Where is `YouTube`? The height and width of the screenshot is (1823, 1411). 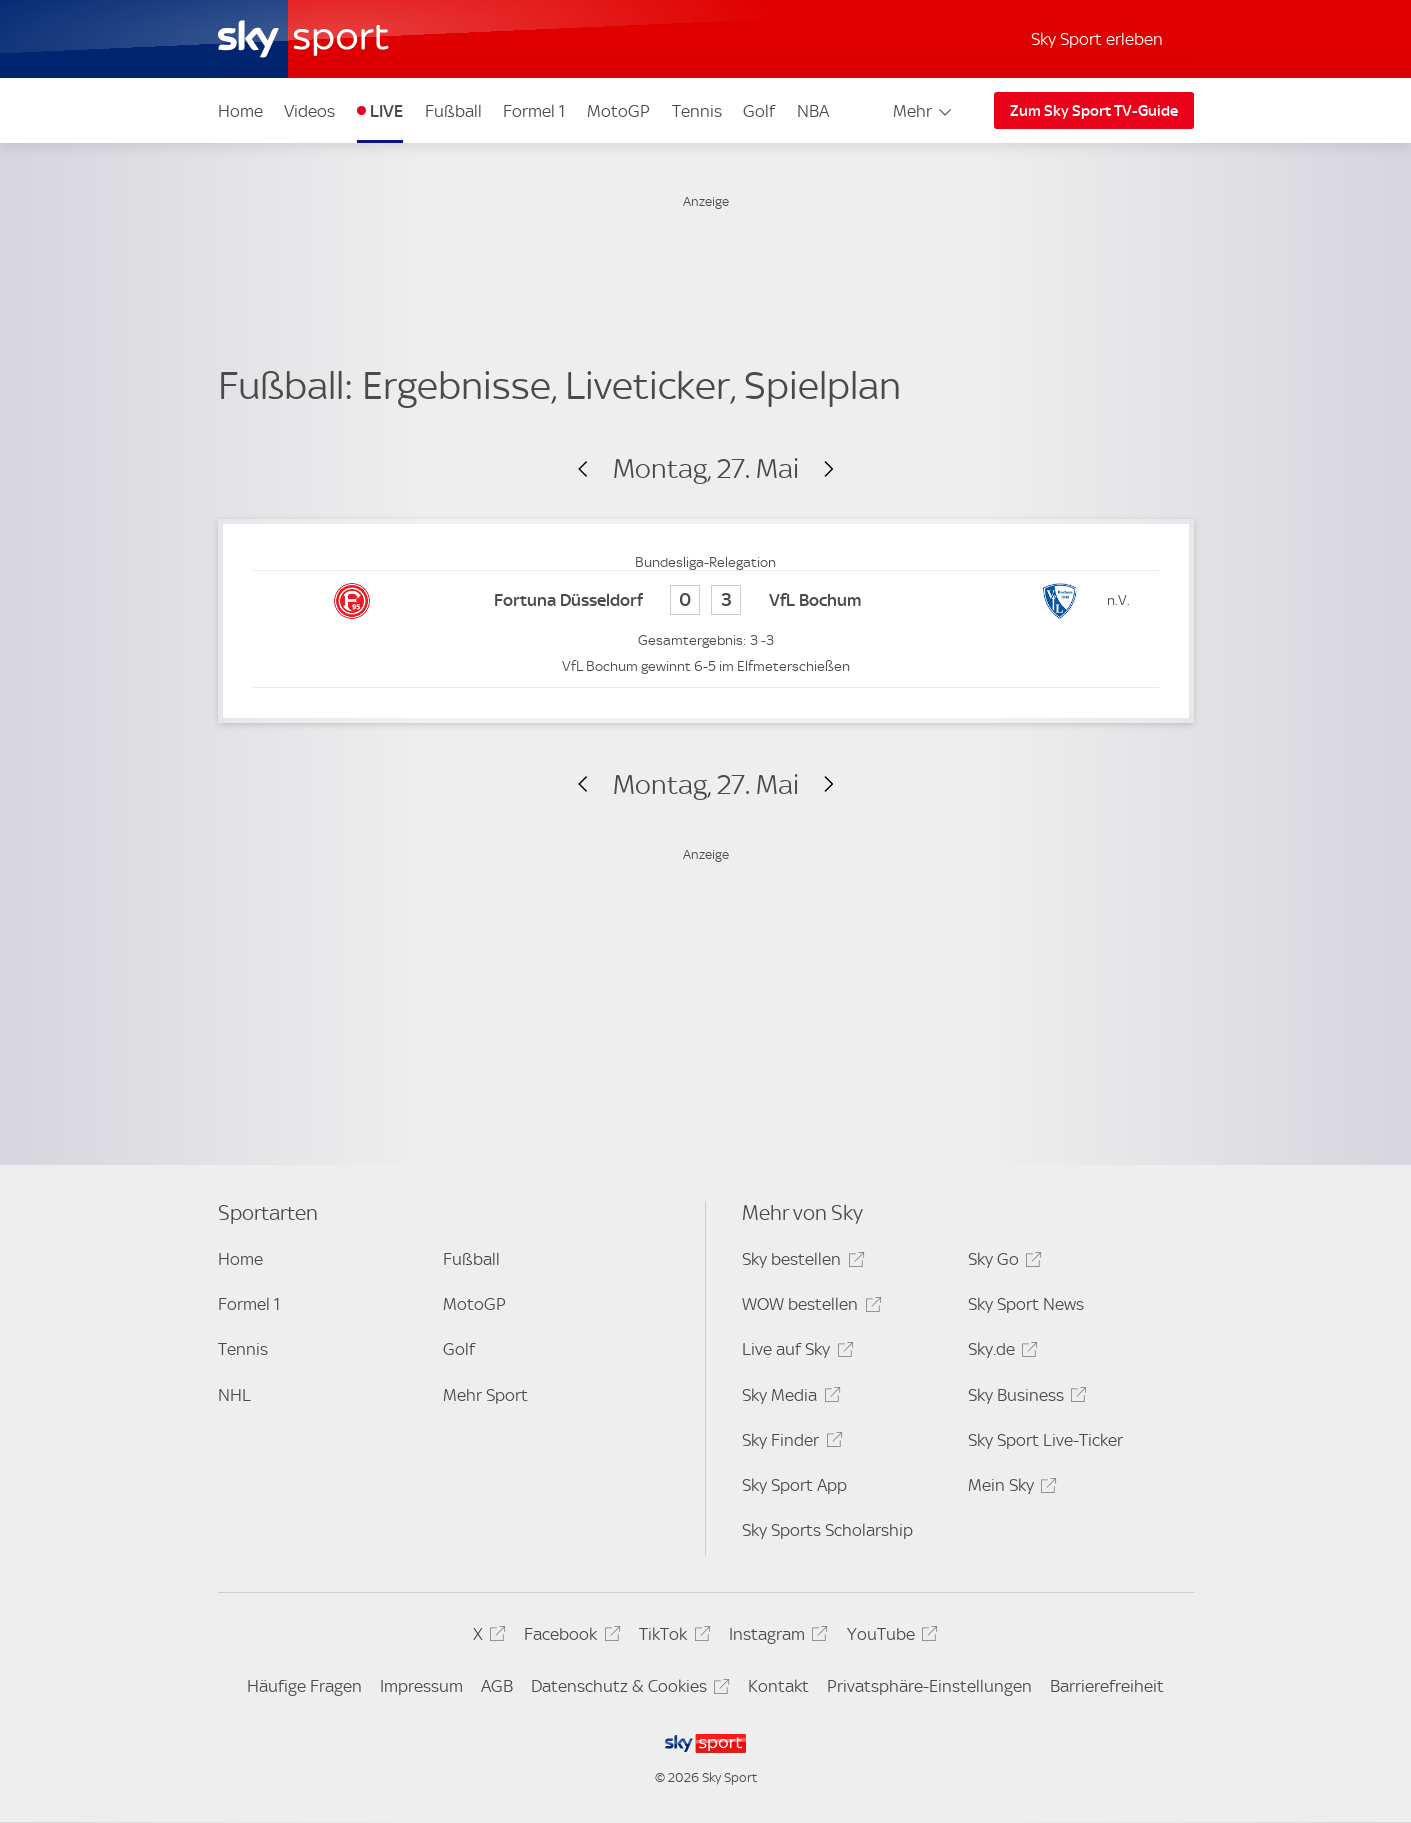
YouTube is located at coordinates (889, 1637).